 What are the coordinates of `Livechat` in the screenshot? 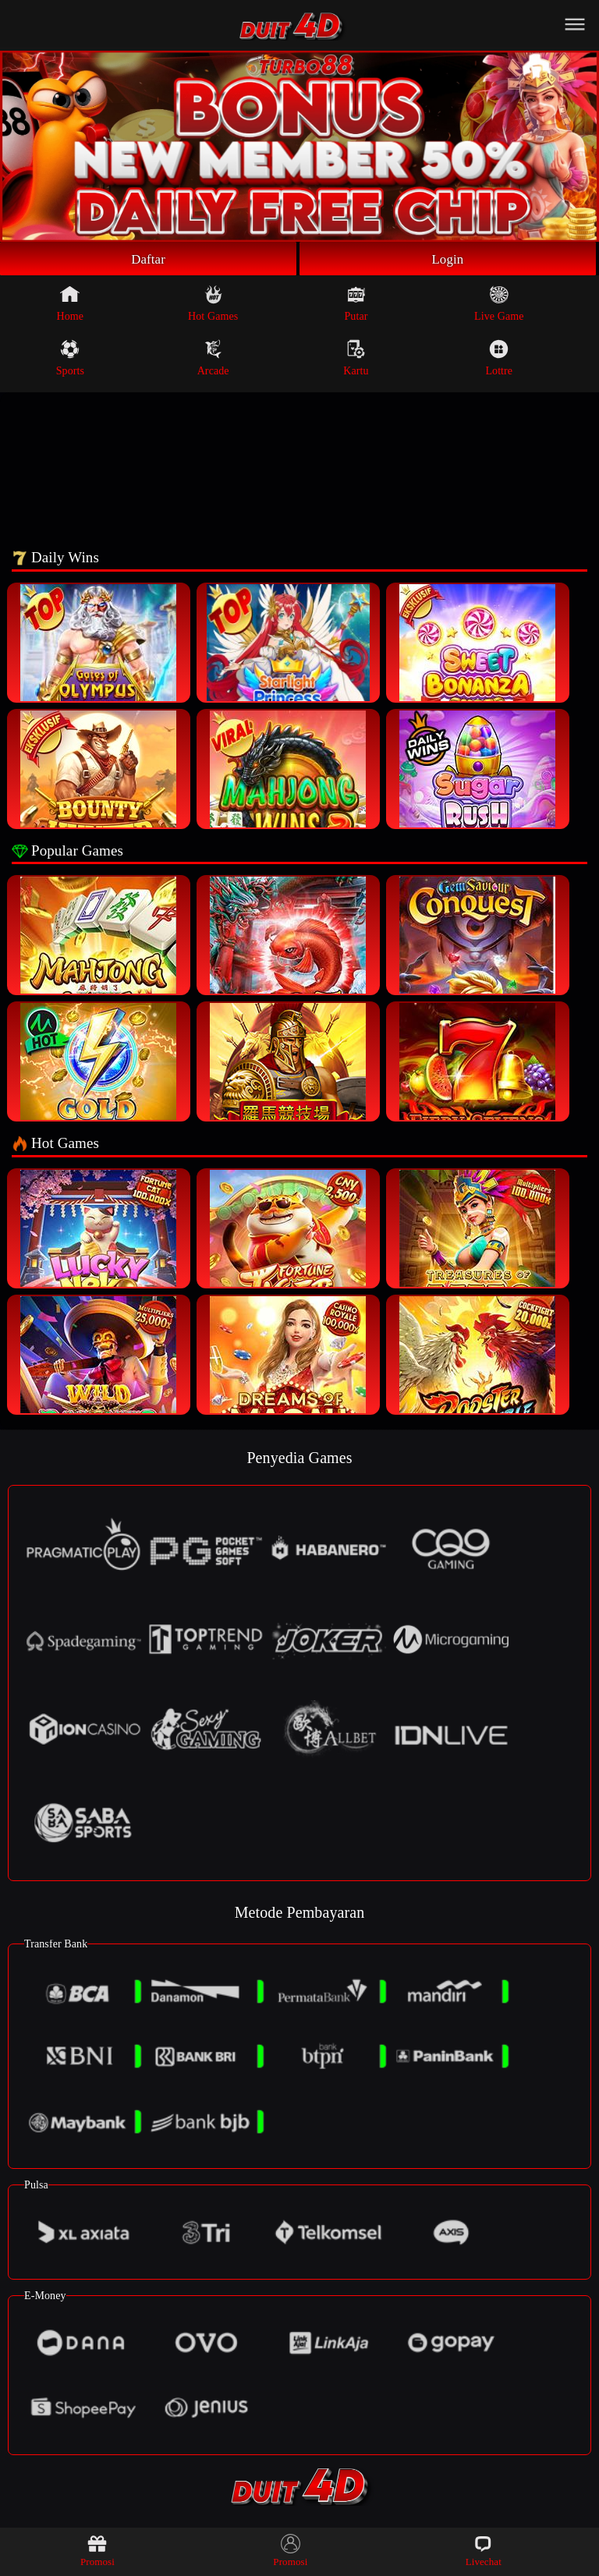 It's located at (484, 2550).